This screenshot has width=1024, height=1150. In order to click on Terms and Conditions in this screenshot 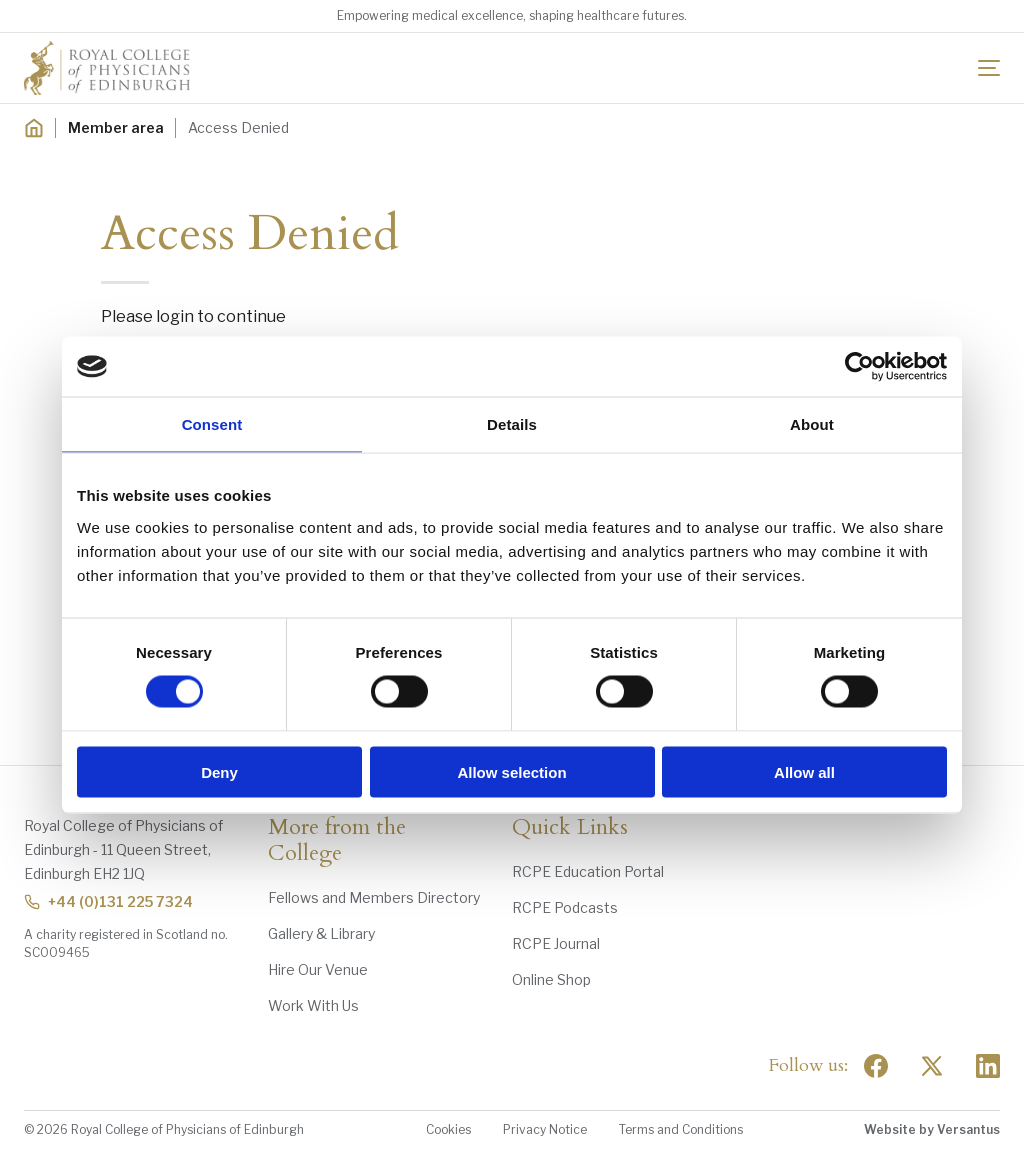, I will do `click(681, 1129)`.